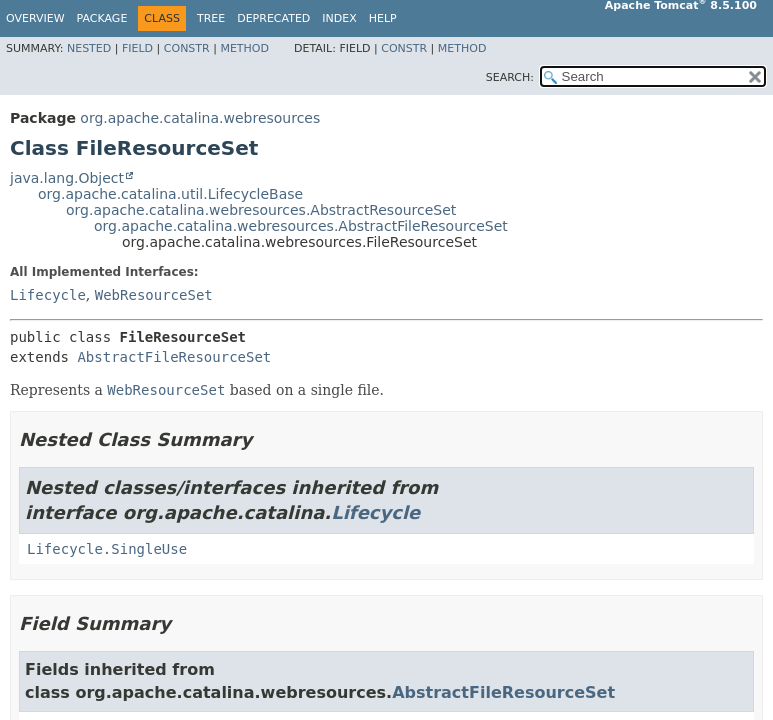 The width and height of the screenshot is (773, 720). What do you see at coordinates (170, 194) in the screenshot?
I see `org.apache.catalina.util.LifecycleBase` at bounding box center [170, 194].